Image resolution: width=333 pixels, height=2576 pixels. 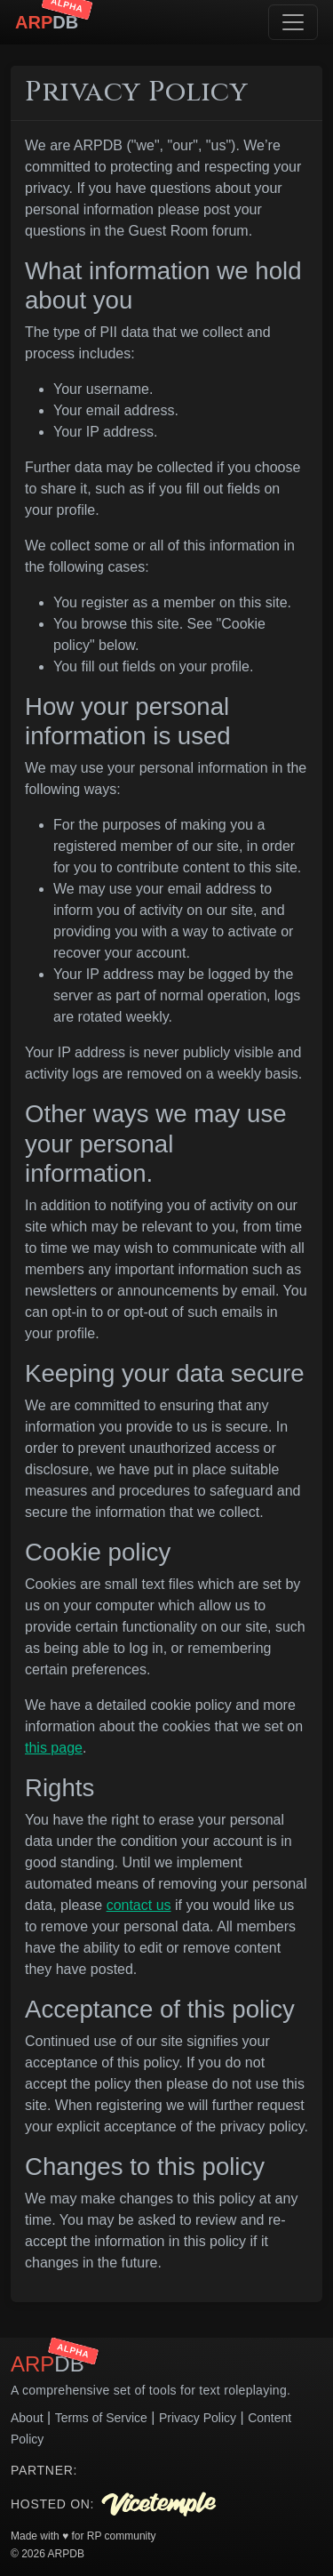 I want to click on Your browser does not support the video tag., so click(x=142, y=2470).